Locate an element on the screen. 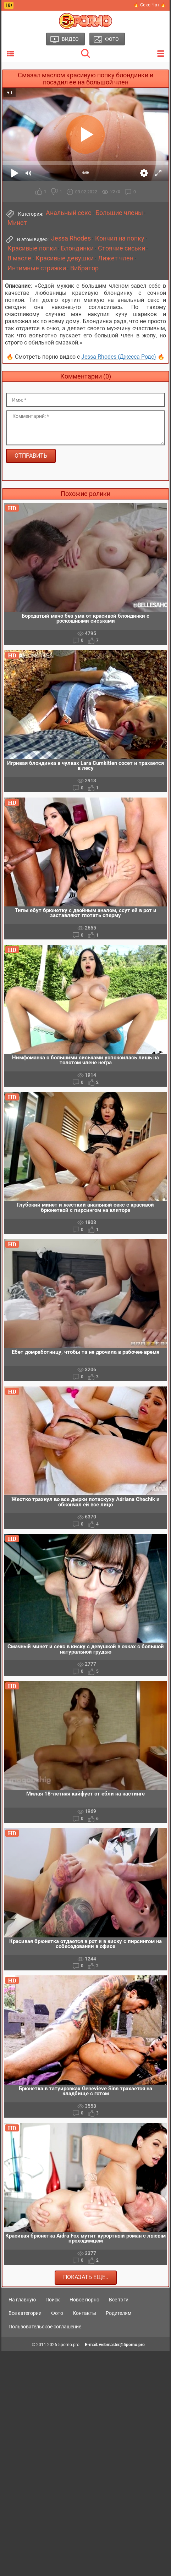 The height and width of the screenshot is (2576, 171). webmaster@5porno.pro is located at coordinates (122, 2344).